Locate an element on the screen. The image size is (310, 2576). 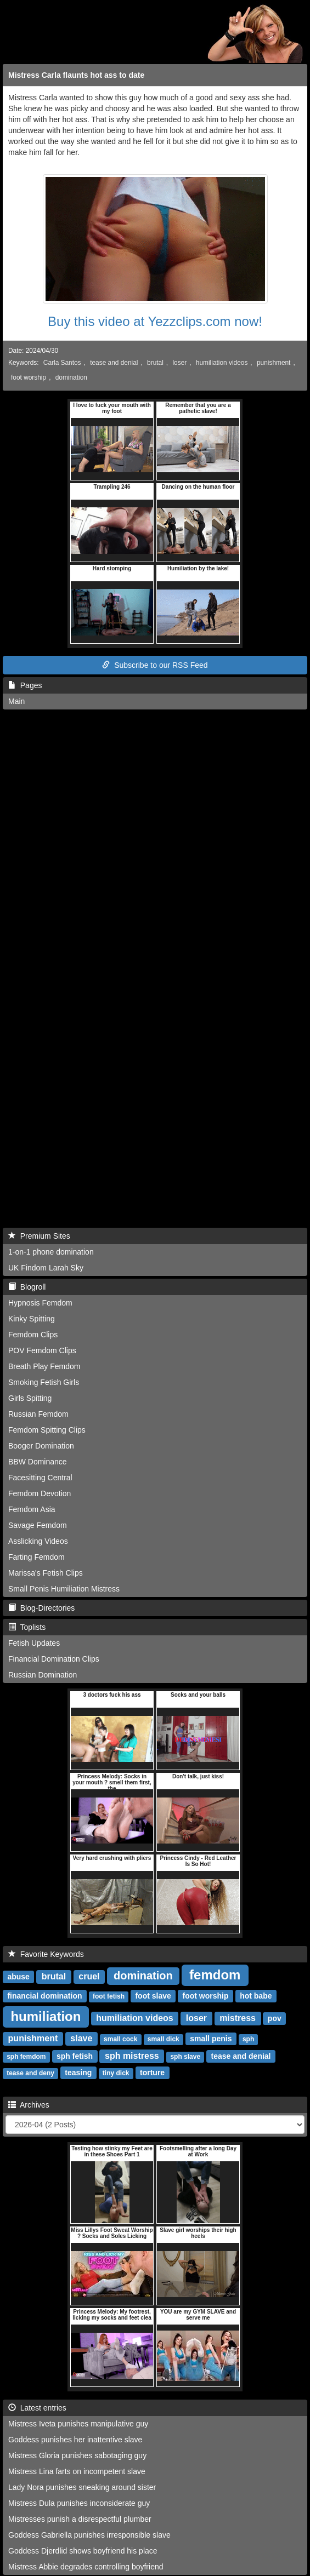
Buy this video at Yezzclips.com now! is located at coordinates (155, 321).